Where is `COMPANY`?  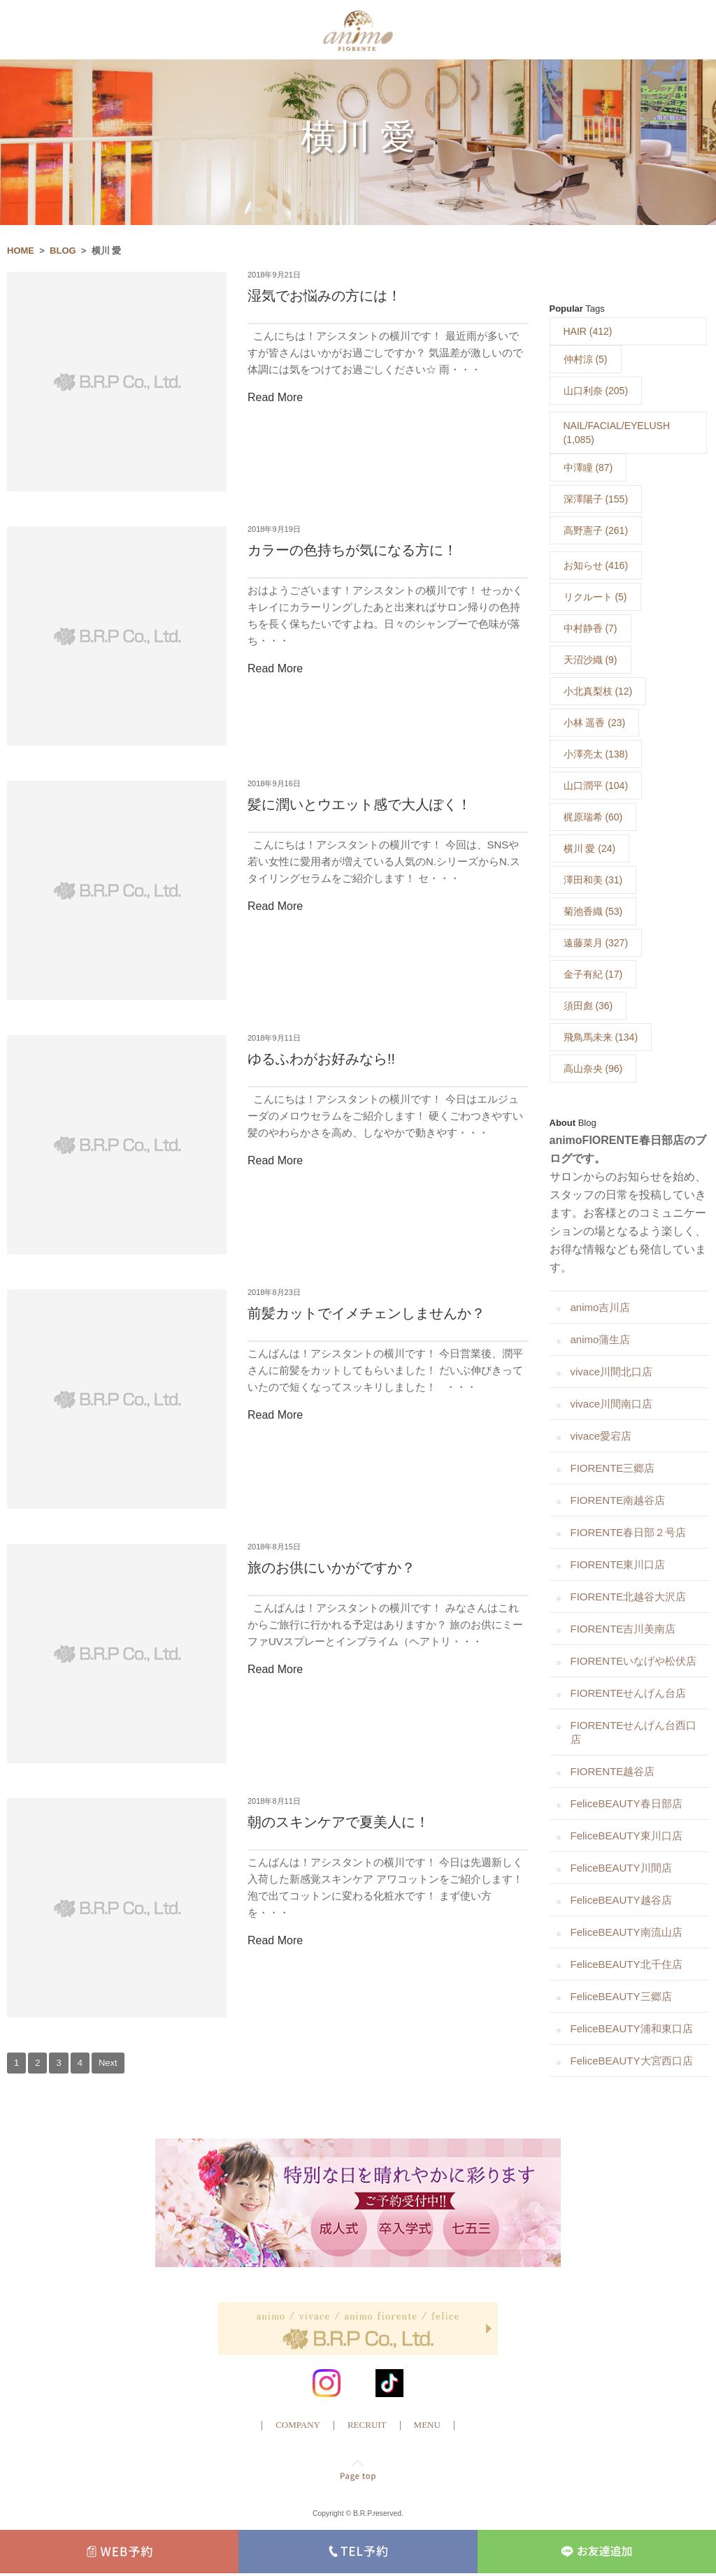 COMPANY is located at coordinates (297, 2426).